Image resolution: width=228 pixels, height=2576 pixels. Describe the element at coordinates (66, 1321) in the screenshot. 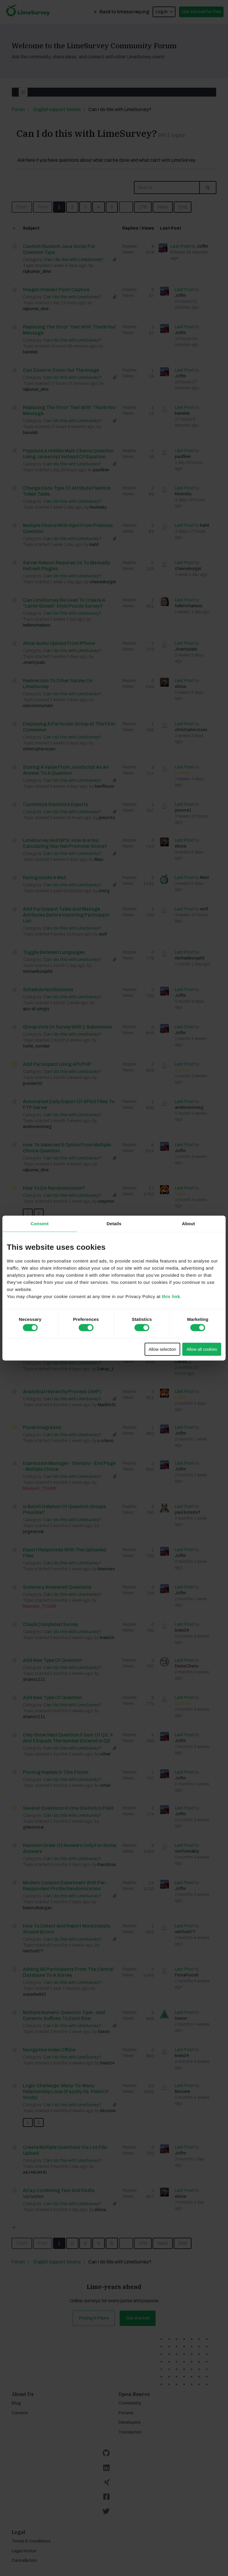

I see `Piping with matrix - answer of the pre-question as part of the new question` at that location.